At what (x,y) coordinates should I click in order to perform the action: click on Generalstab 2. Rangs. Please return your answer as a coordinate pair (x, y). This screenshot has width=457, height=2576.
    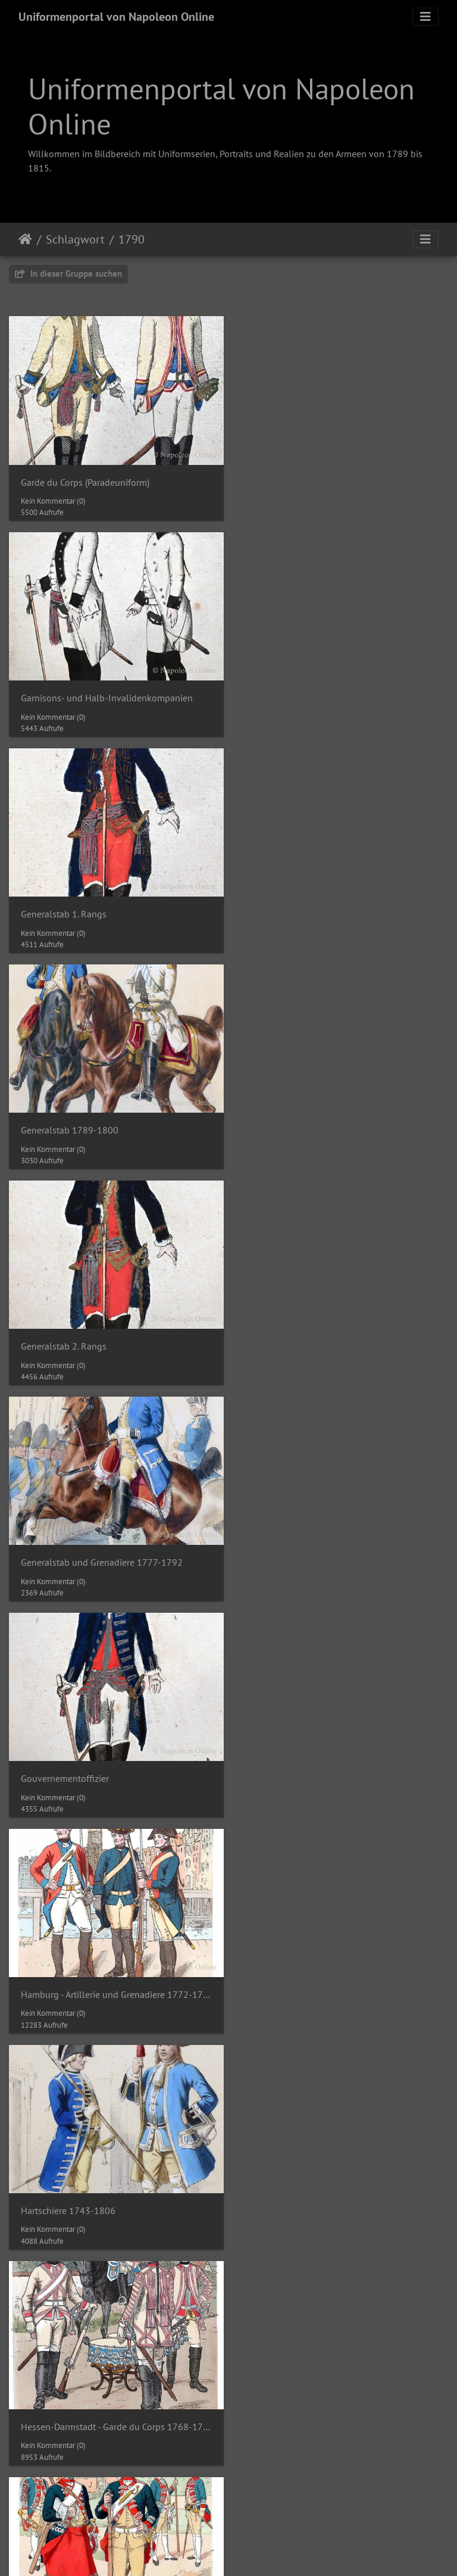
    Looking at the image, I should click on (64, 905).